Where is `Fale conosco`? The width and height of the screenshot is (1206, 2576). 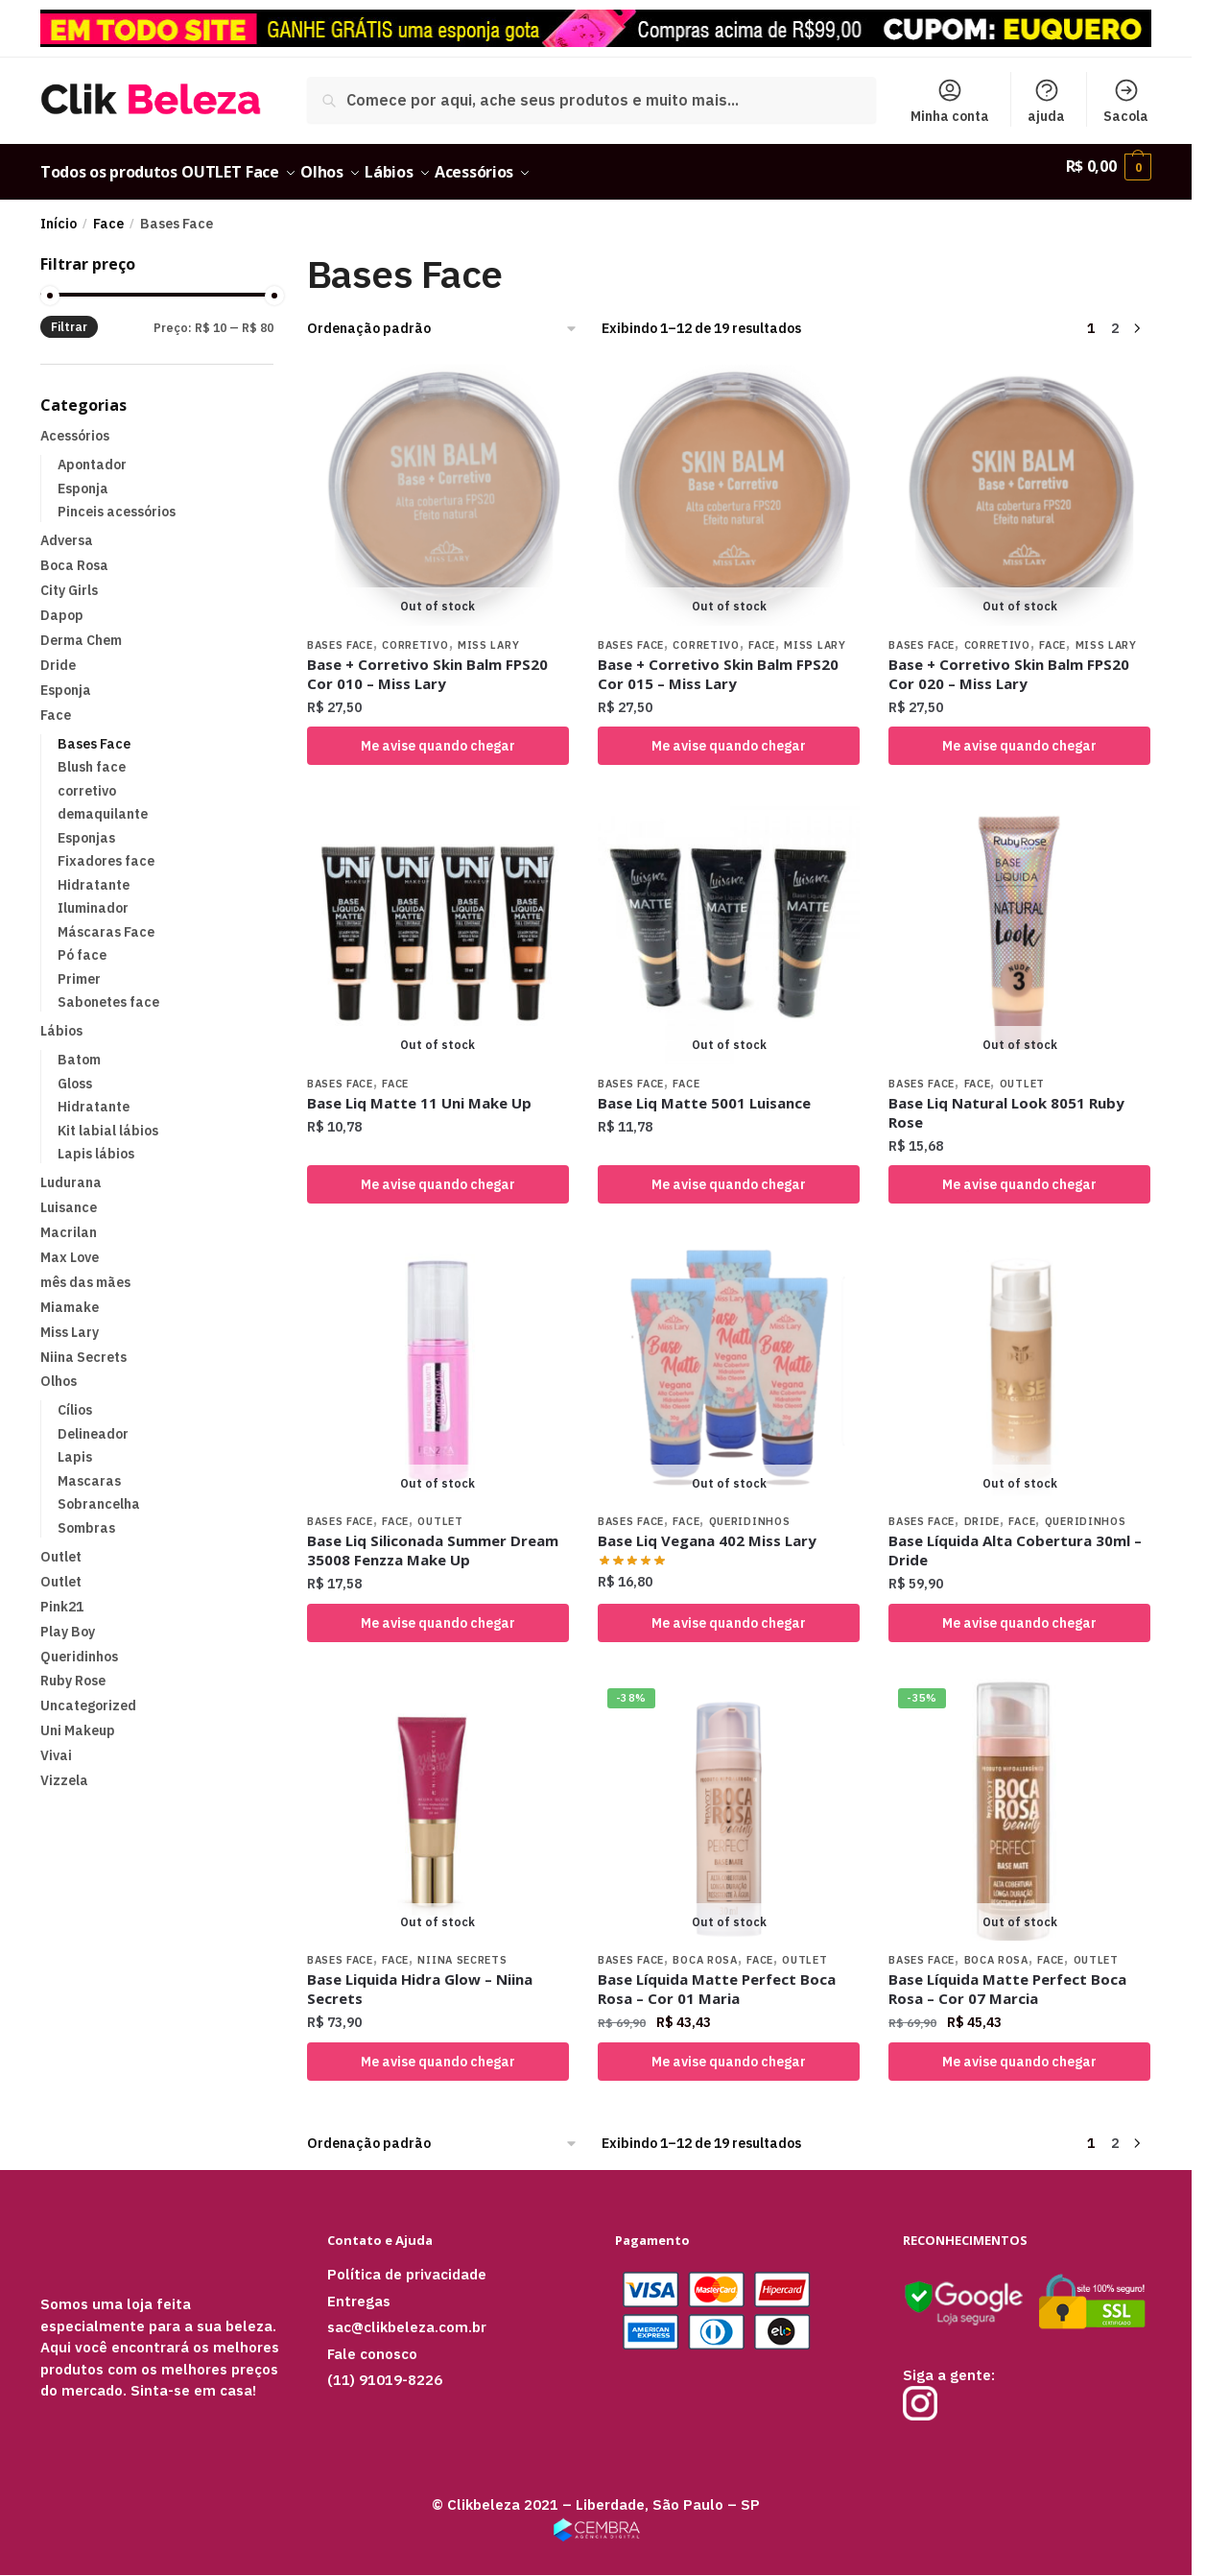
Fale conosco is located at coordinates (372, 2342).